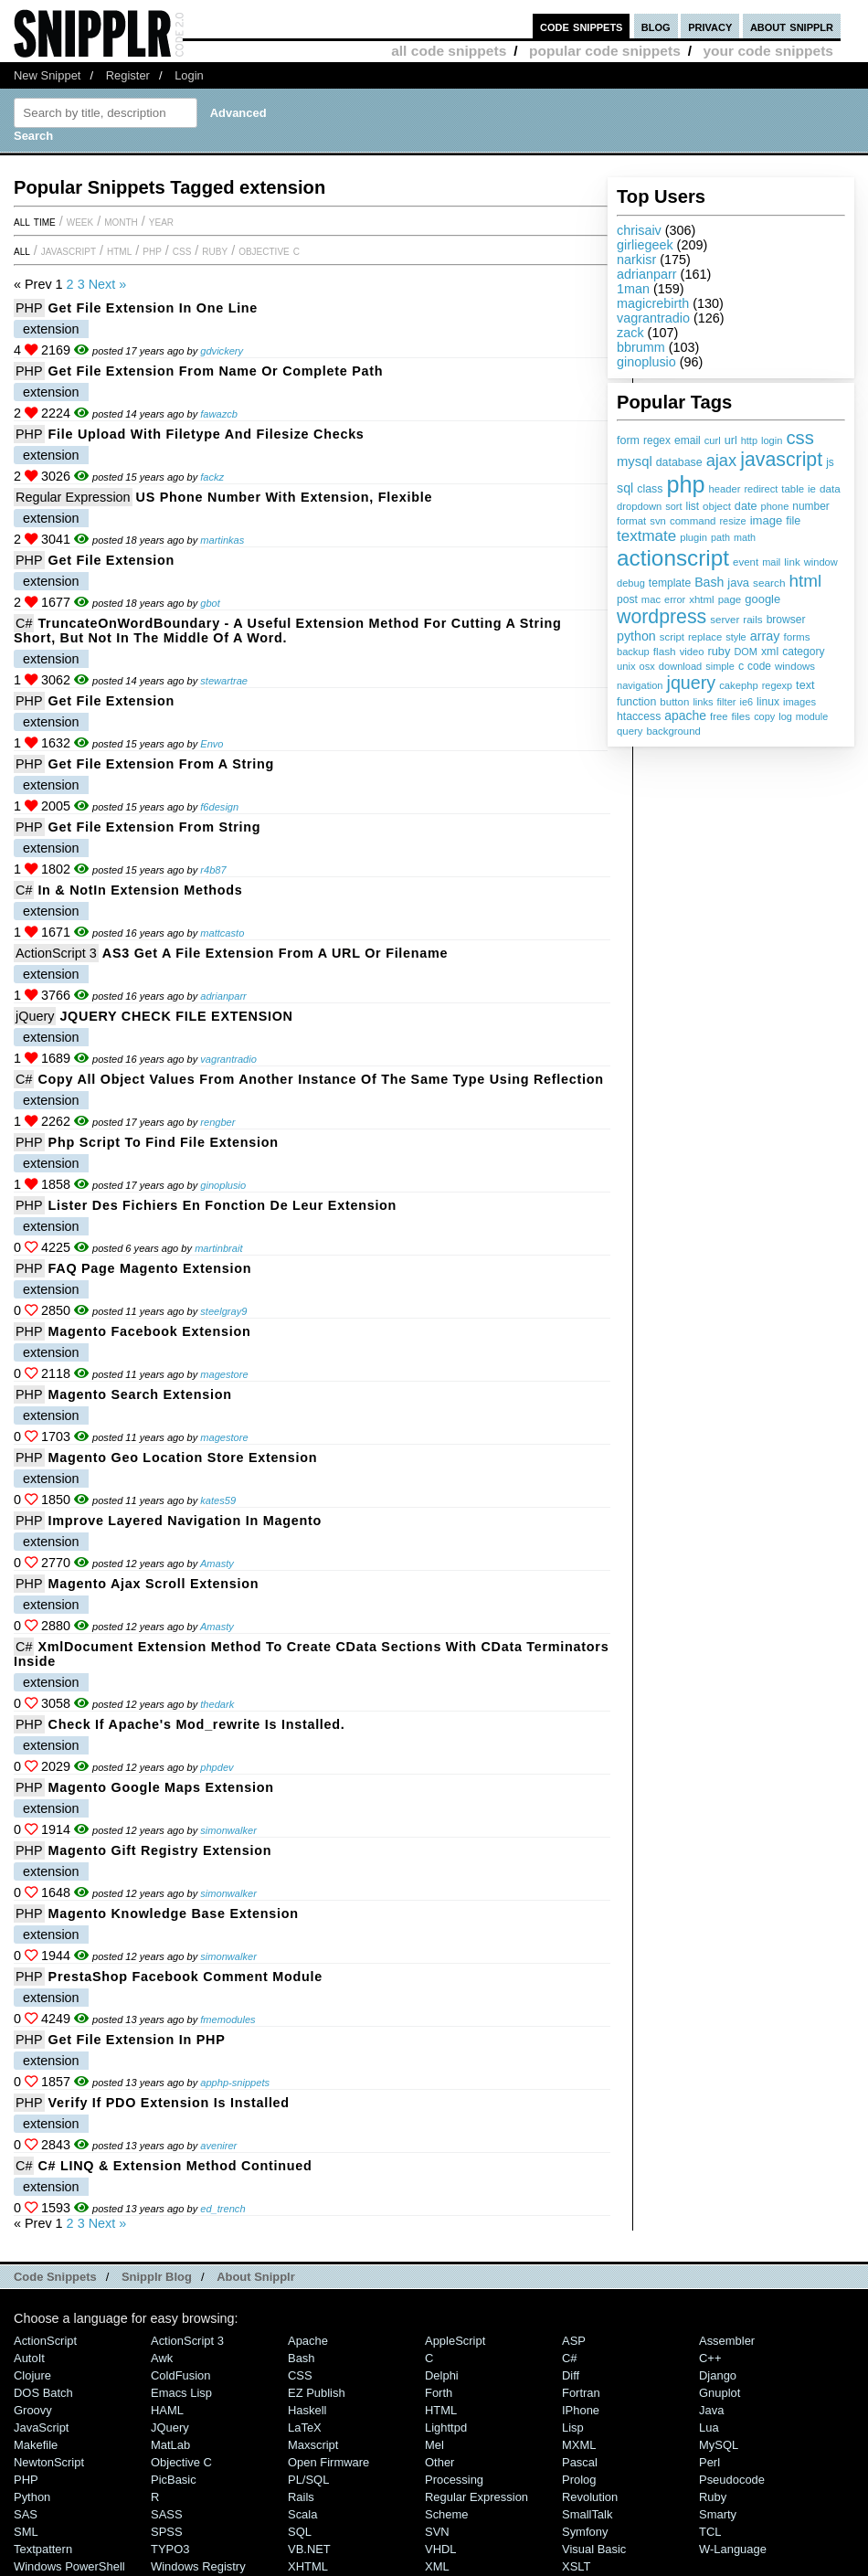 Image resolution: width=868 pixels, height=2576 pixels. Describe the element at coordinates (710, 2358) in the screenshot. I see `C++` at that location.